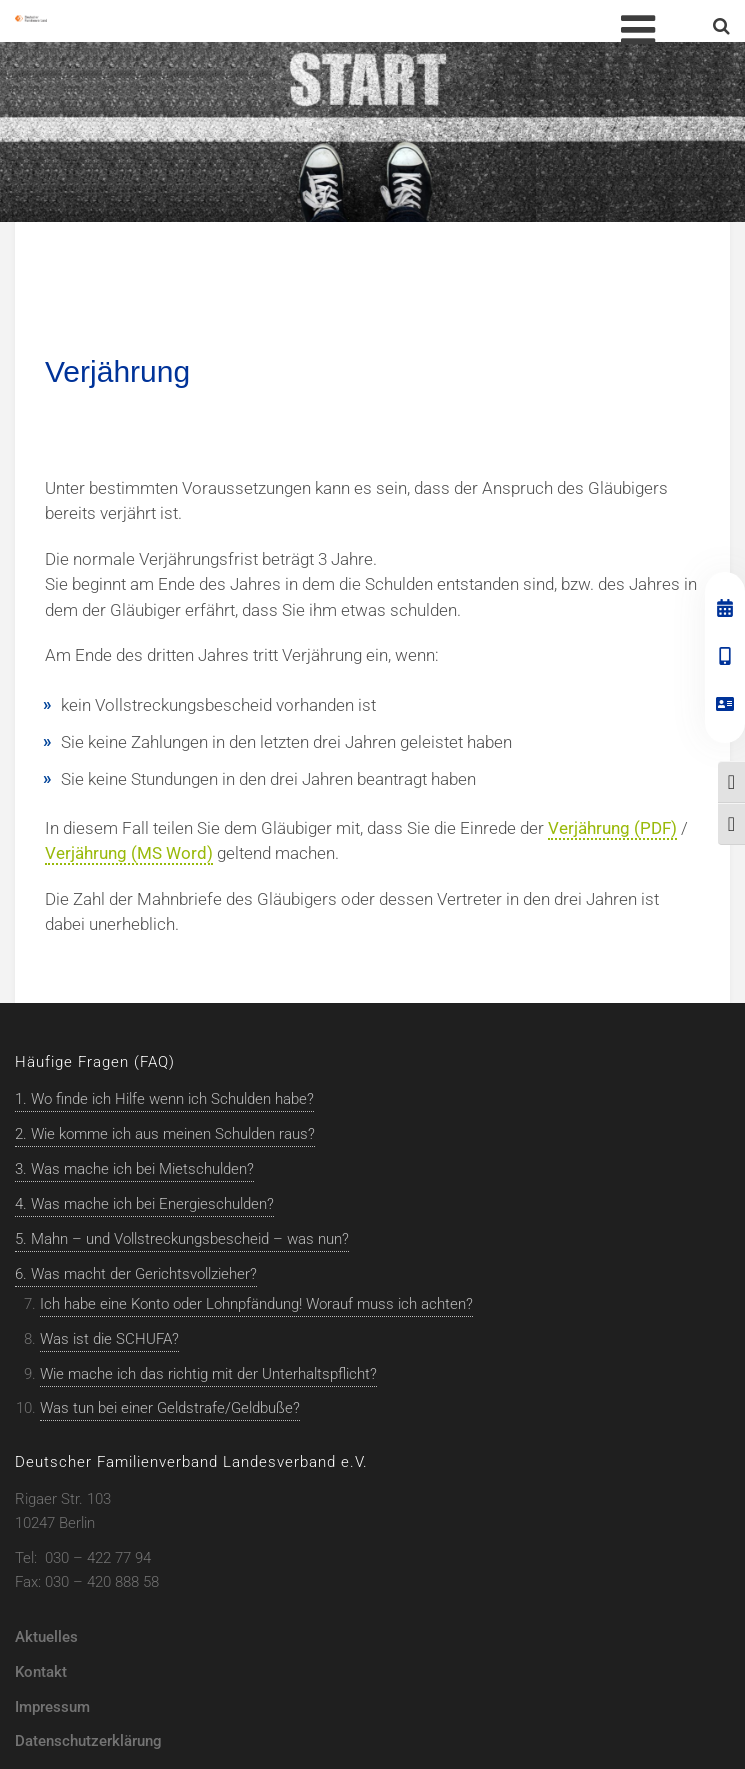 This screenshot has height=1769, width=745. I want to click on Ich habe eine Konto oder Lohnpfändung! Worauf muss ich achten?, so click(256, 1304).